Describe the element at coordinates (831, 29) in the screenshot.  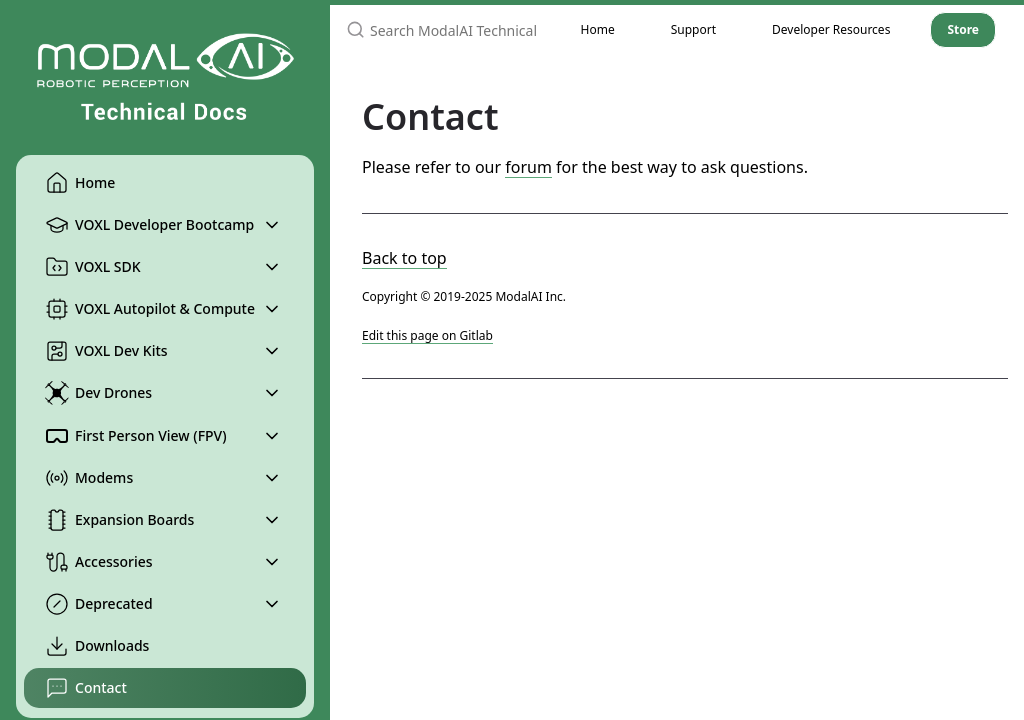
I see `Developer Resources` at that location.